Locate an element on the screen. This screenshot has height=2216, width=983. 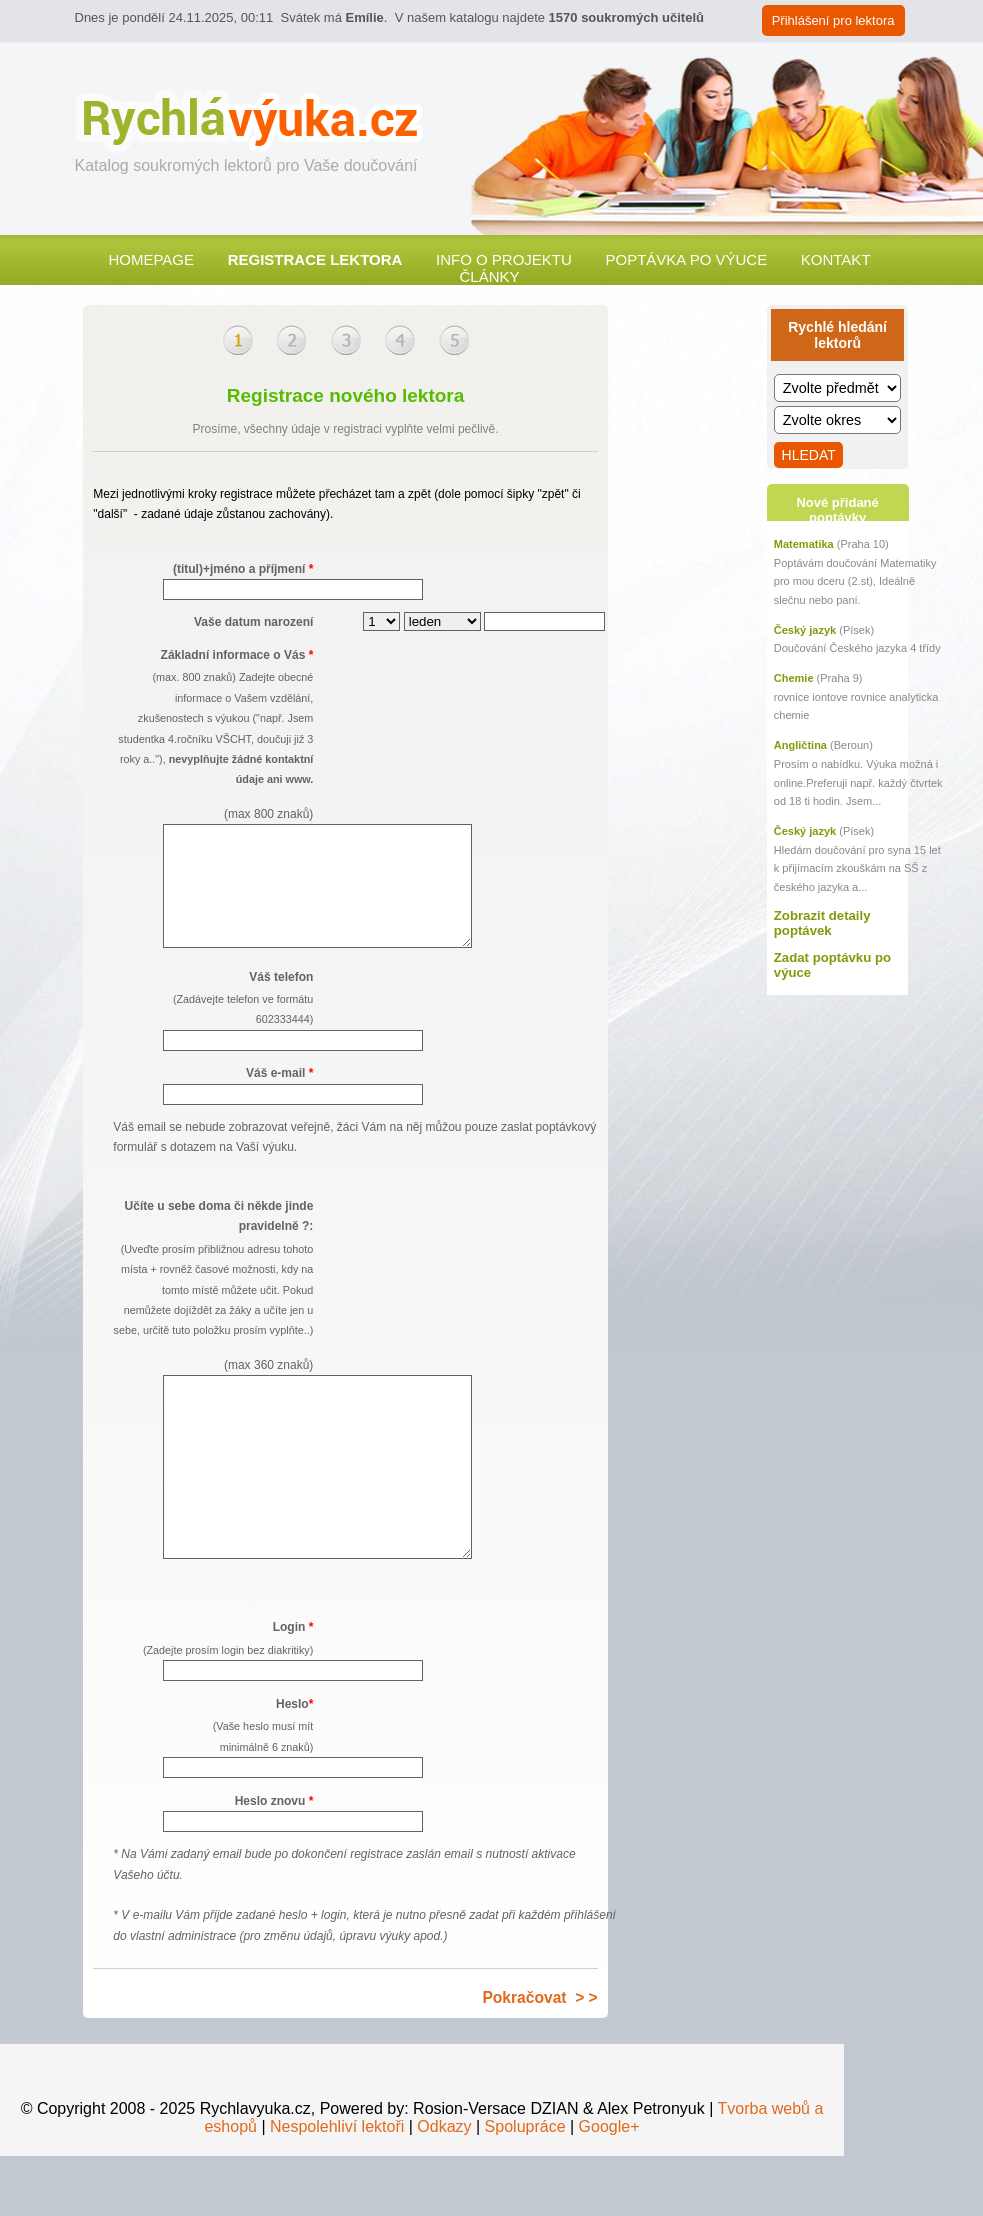
Zobrazit detaily poptávek is located at coordinates (822, 923).